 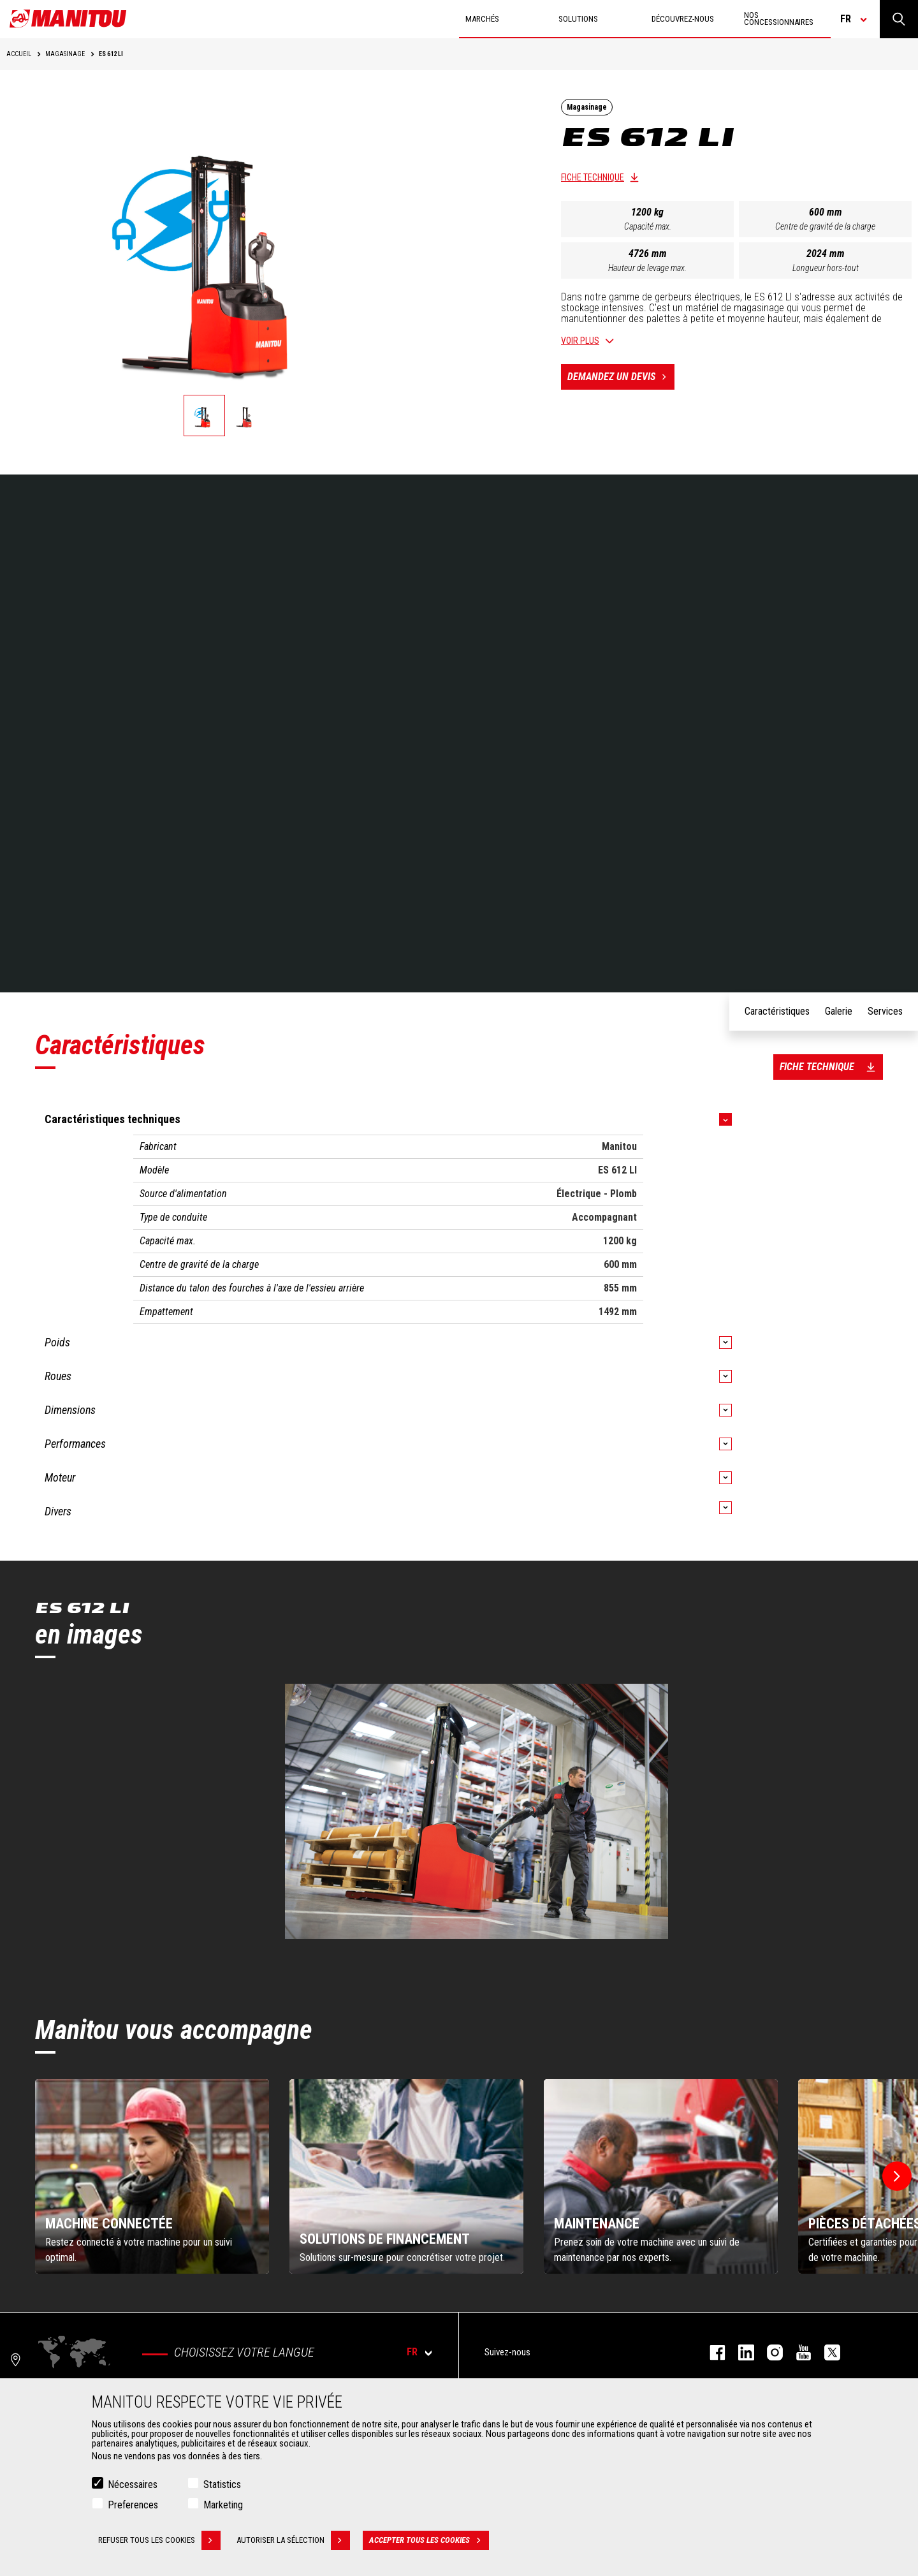 I want to click on Refuser tous les cookies, so click(x=159, y=2540).